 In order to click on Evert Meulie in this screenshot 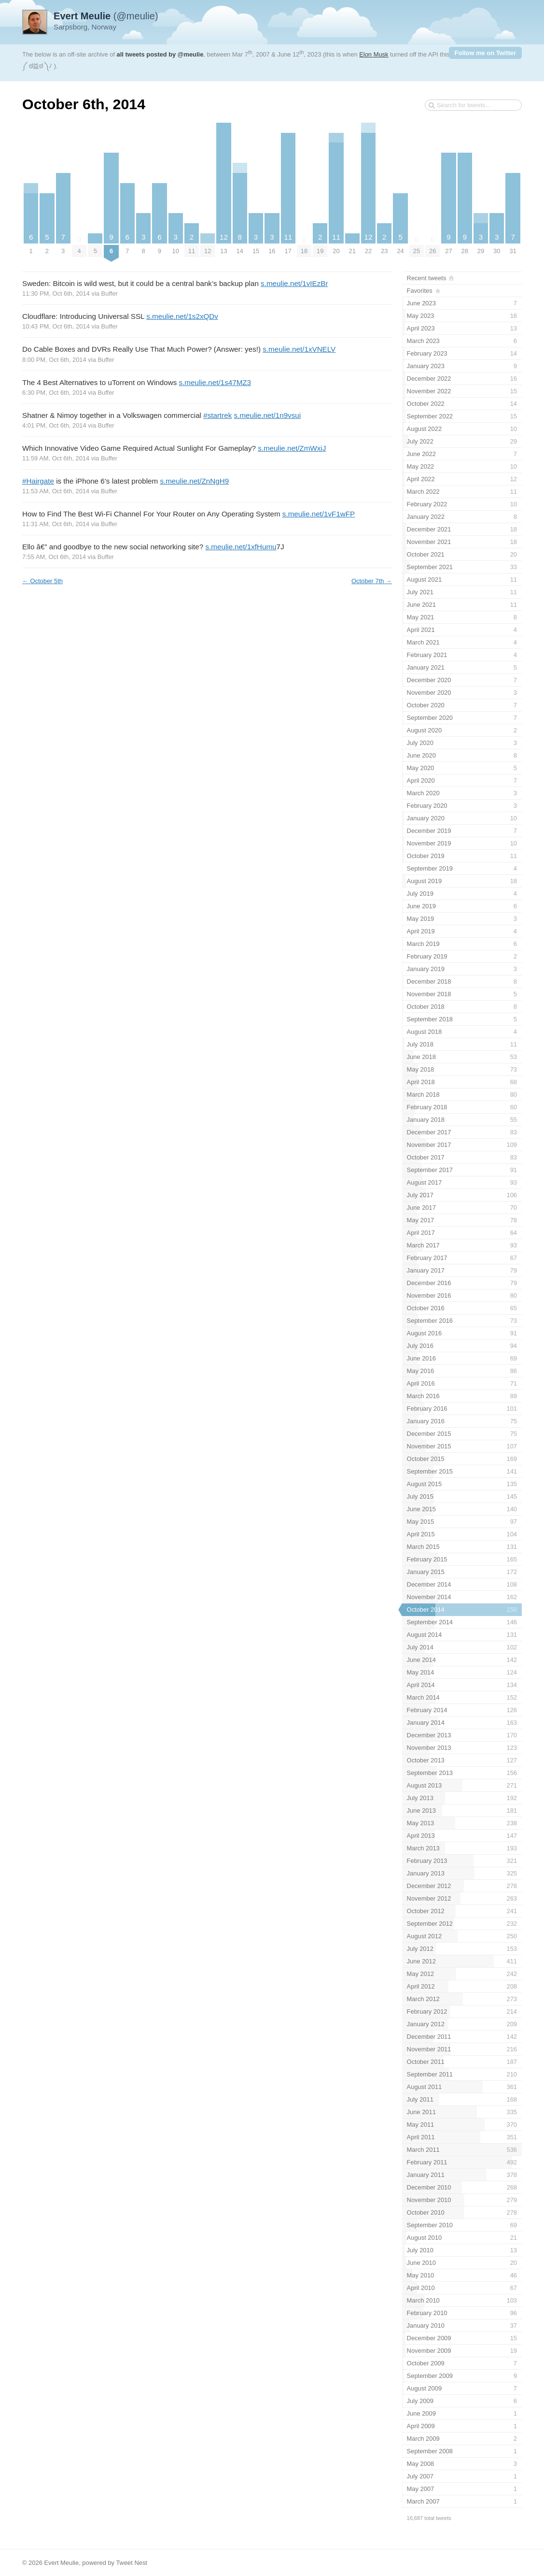, I will do `click(61, 2562)`.